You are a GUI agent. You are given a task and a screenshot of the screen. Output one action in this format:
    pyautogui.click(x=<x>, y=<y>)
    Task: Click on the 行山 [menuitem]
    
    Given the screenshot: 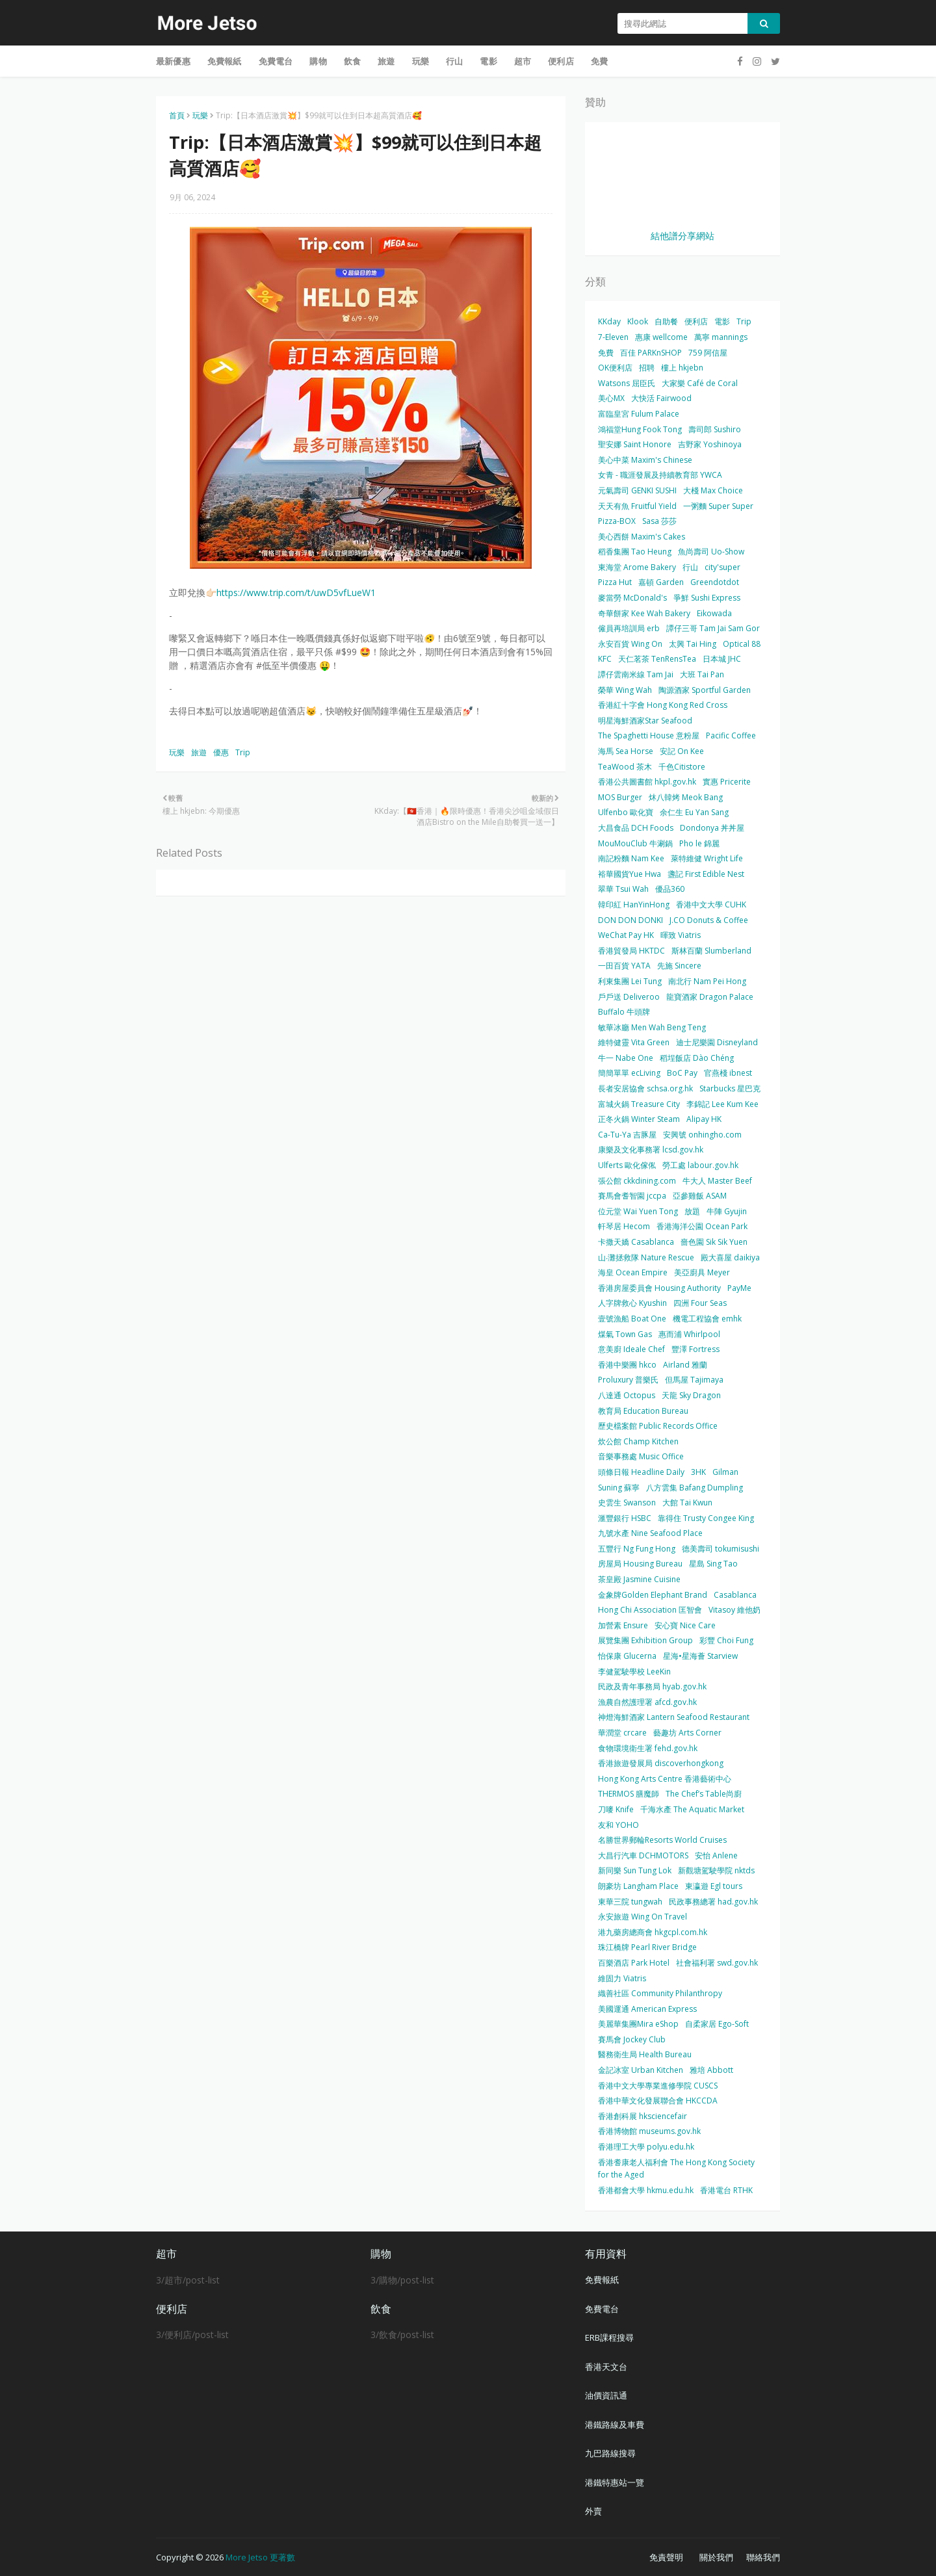 What is the action you would take?
    pyautogui.click(x=454, y=61)
    